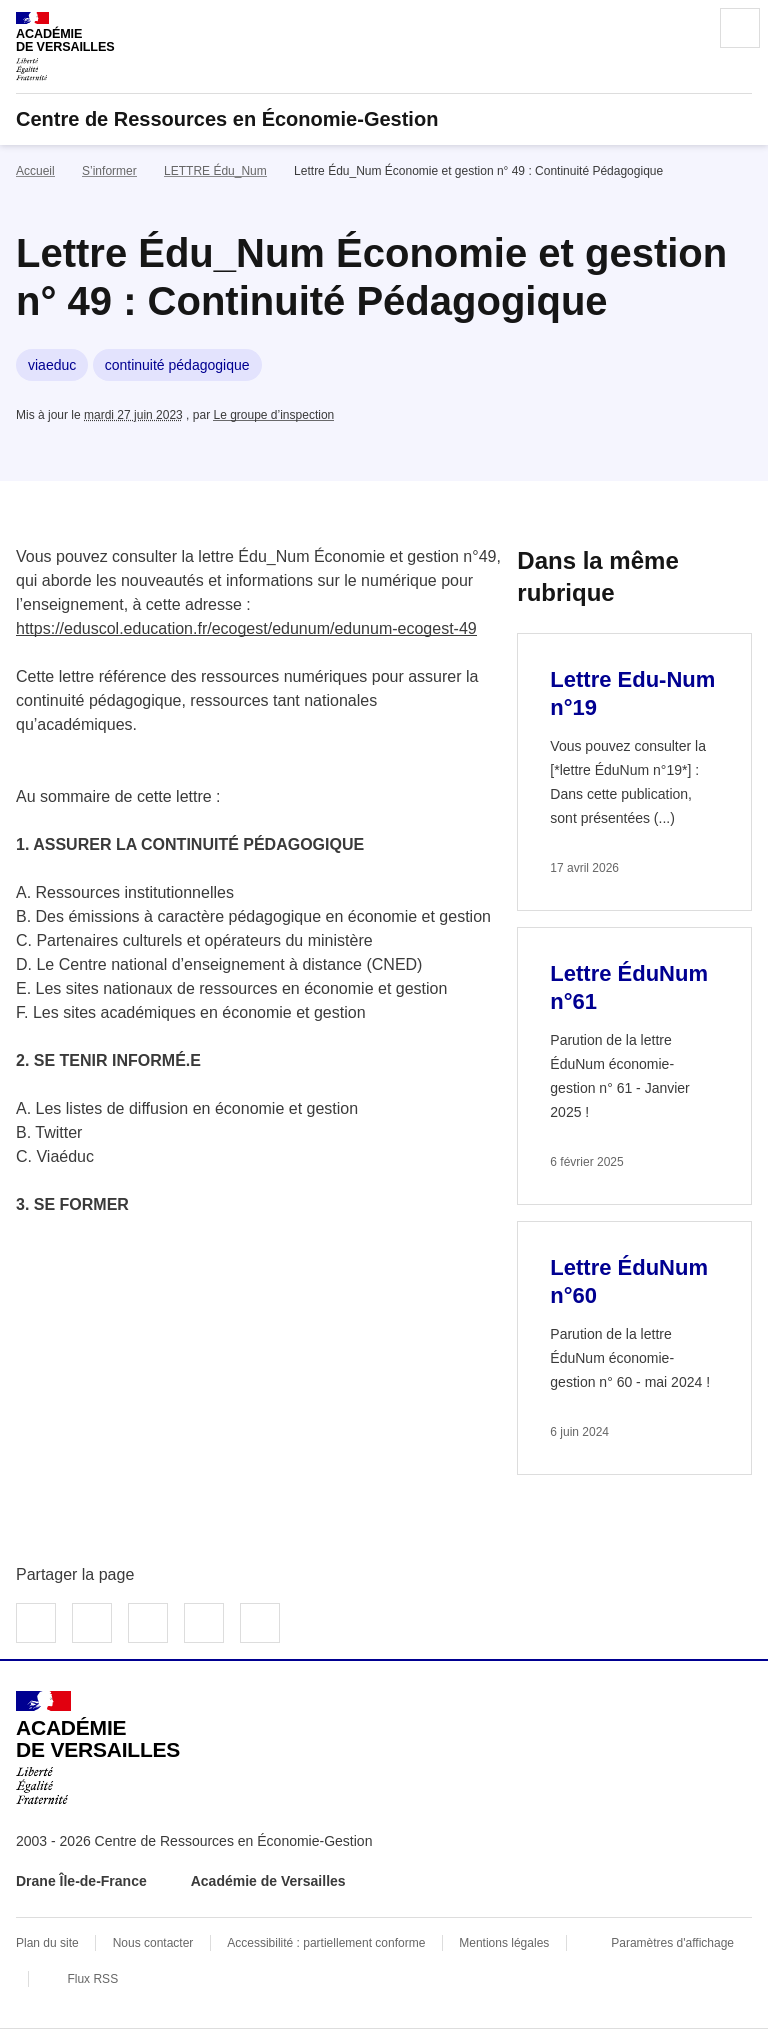  Describe the element at coordinates (504, 1943) in the screenshot. I see `Mentions légales [voir les mentions légales]` at that location.